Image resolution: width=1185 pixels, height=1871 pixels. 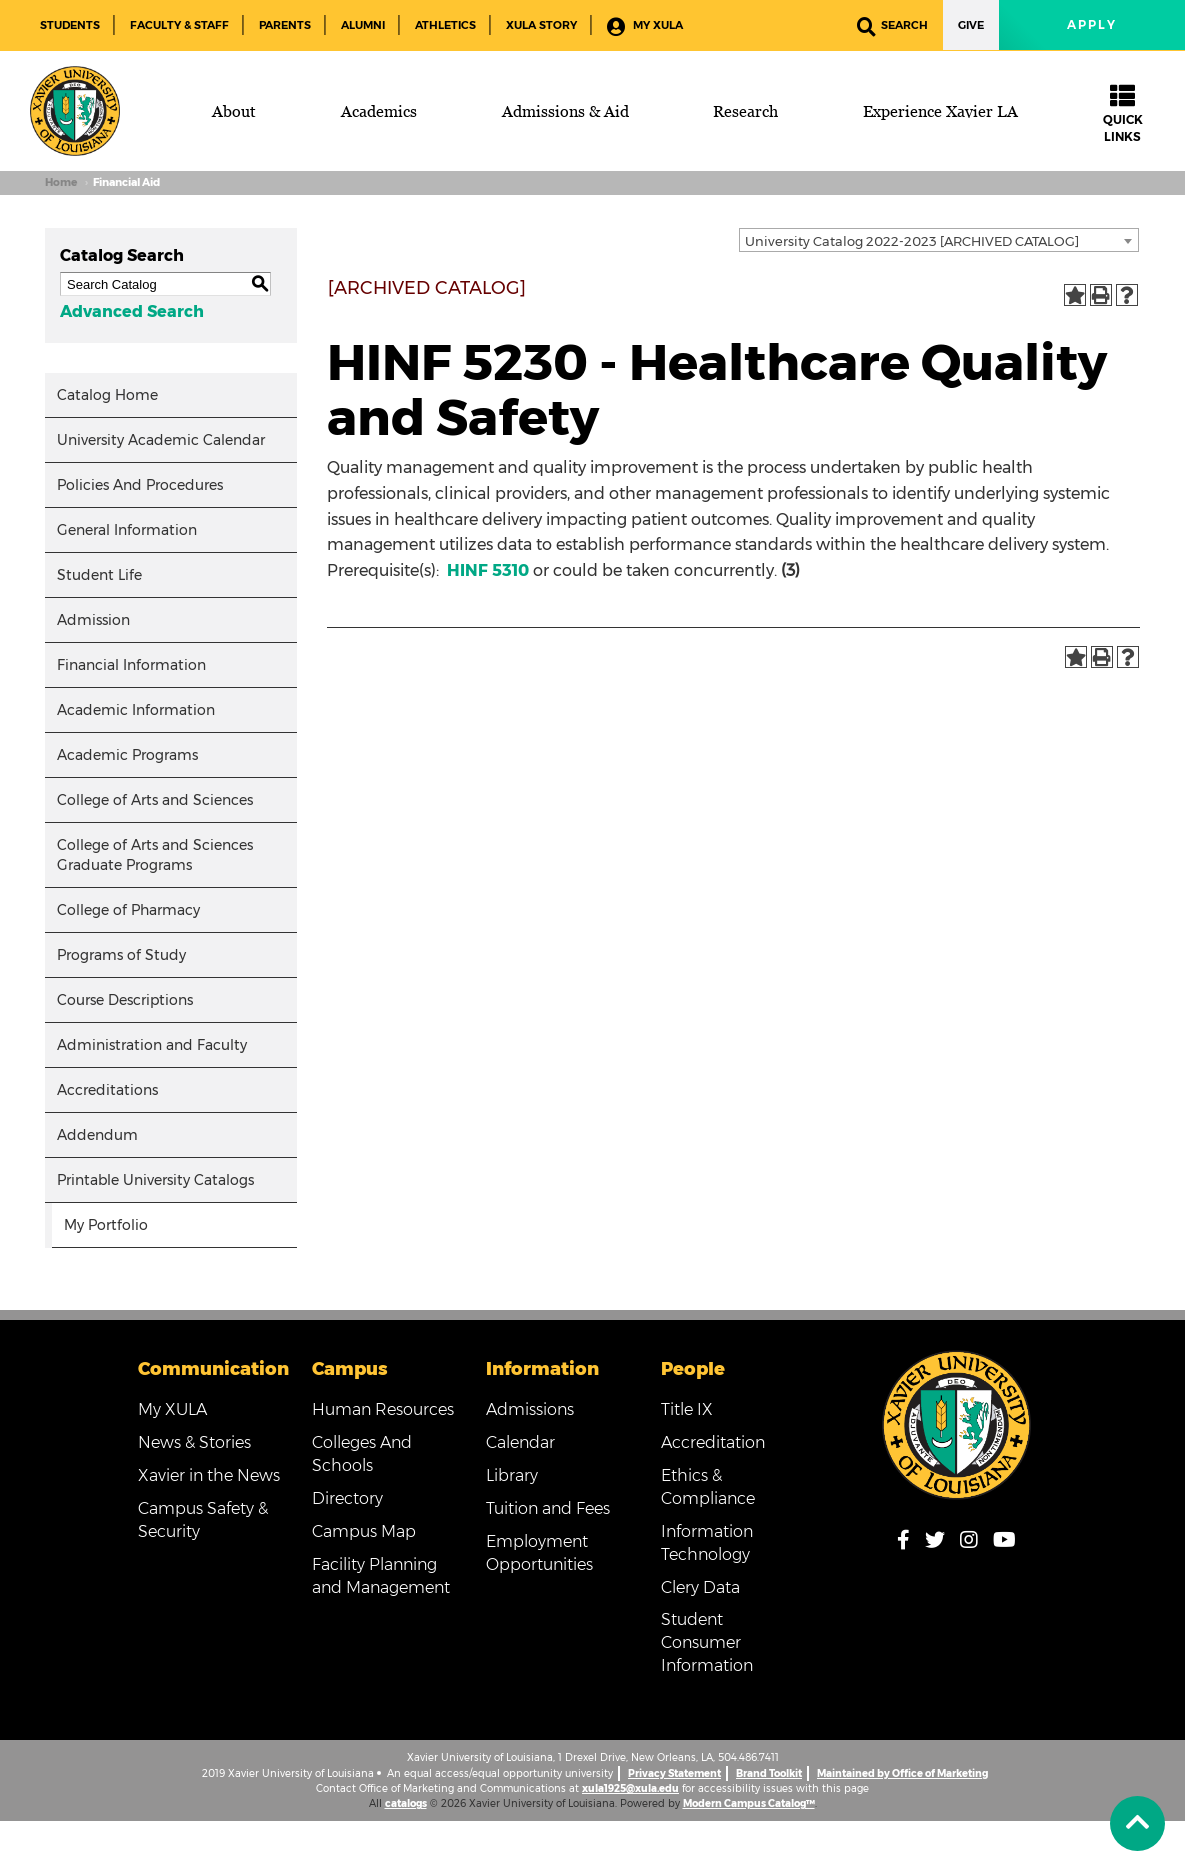 I want to click on Parents, so click(x=285, y=25).